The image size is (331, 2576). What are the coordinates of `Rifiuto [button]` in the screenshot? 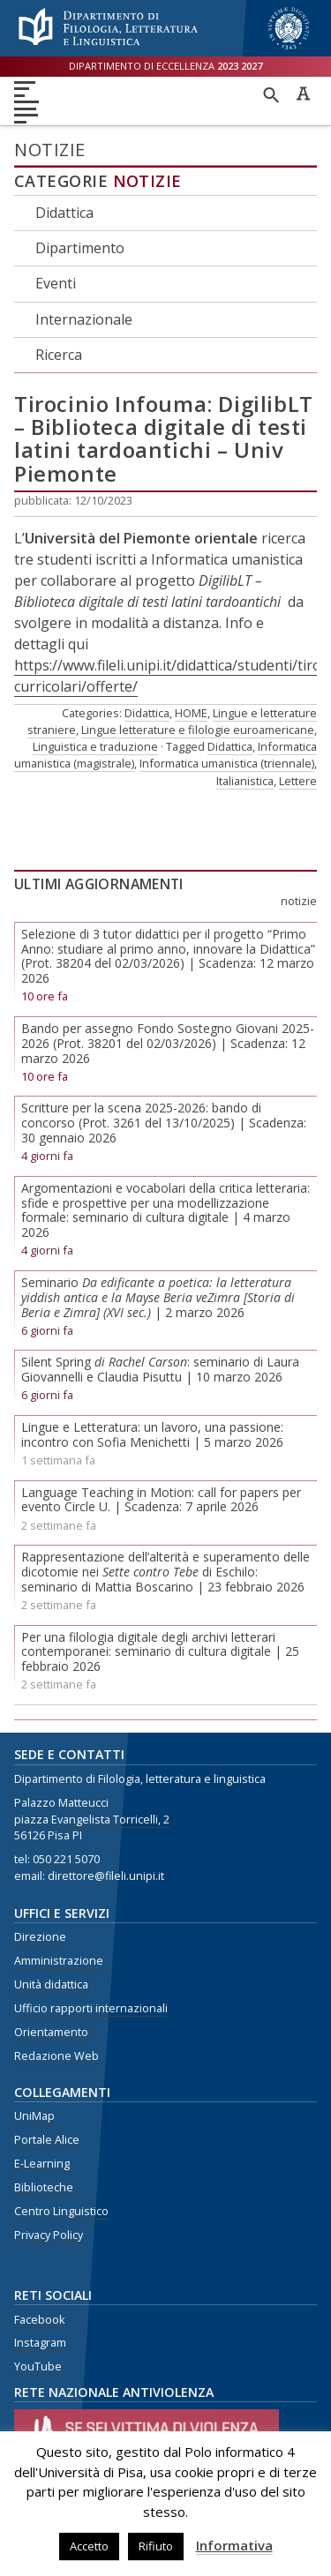 It's located at (156, 2546).